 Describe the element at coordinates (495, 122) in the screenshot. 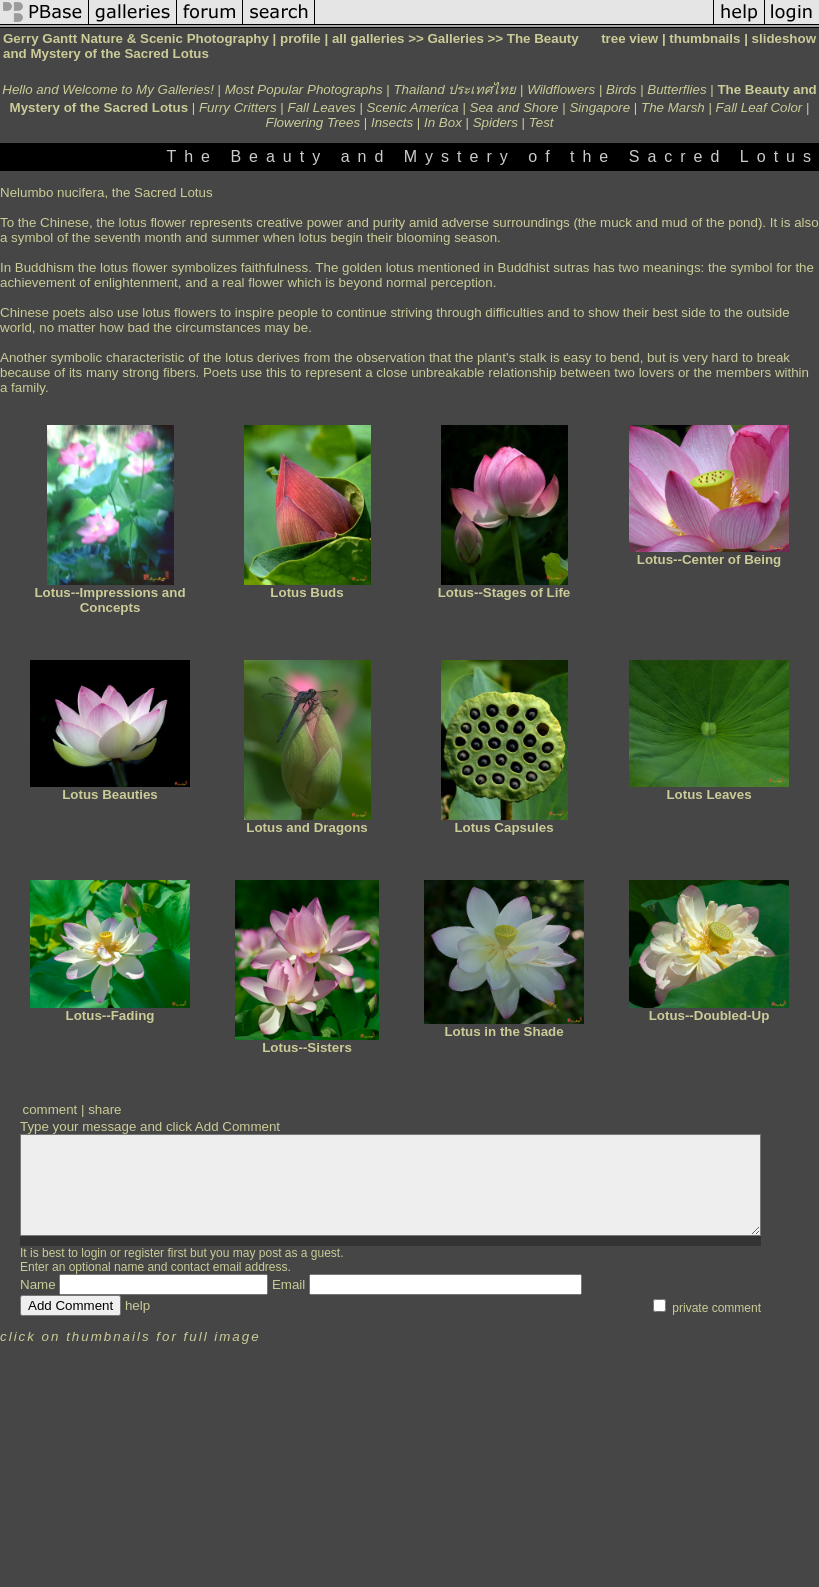

I see `Spiders` at that location.